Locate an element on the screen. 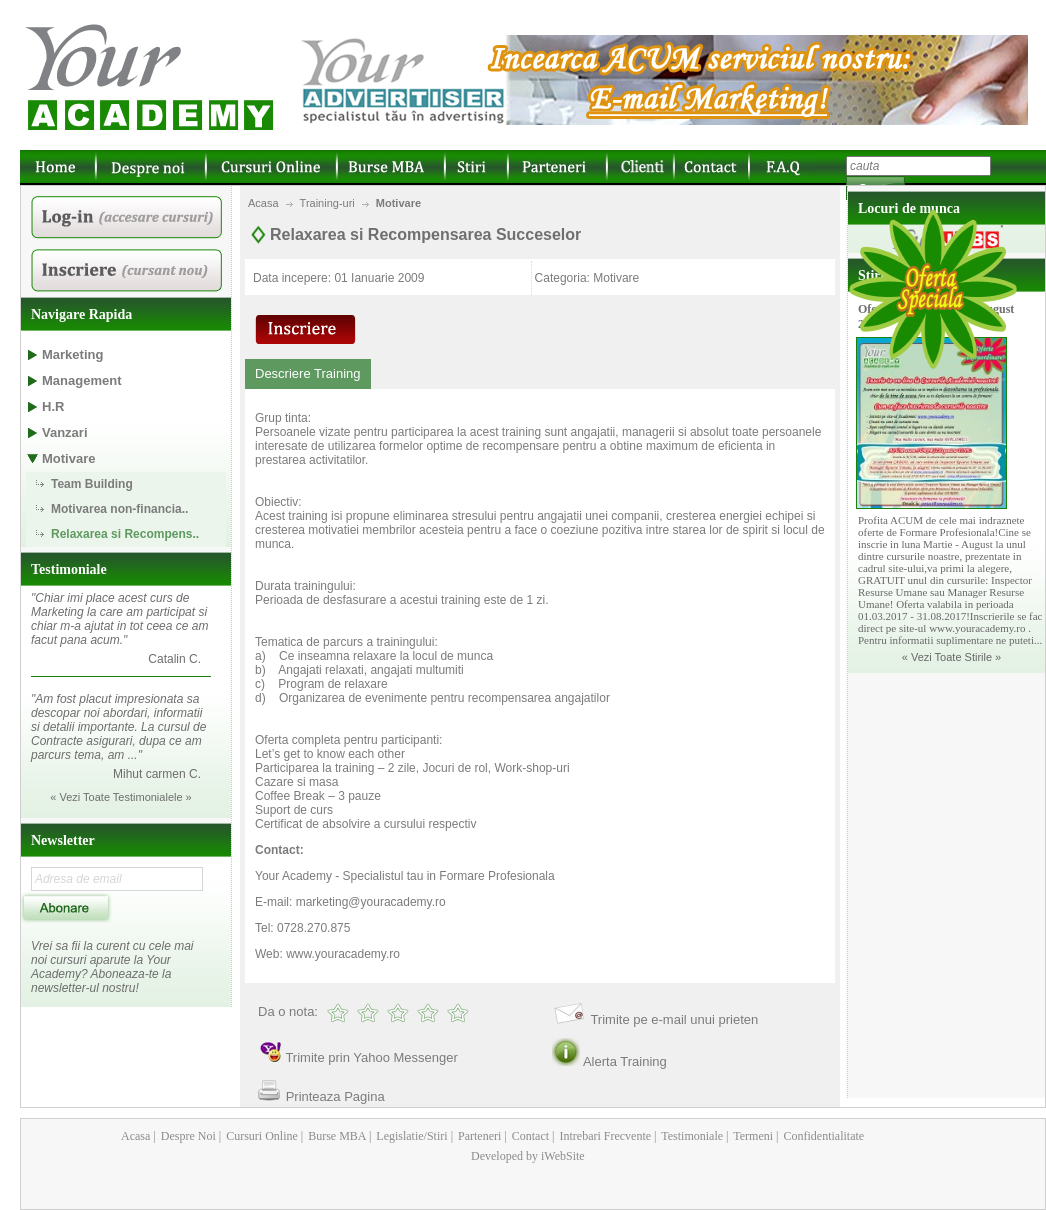 The height and width of the screenshot is (1210, 1046). Mihut carmen C. is located at coordinates (157, 774).